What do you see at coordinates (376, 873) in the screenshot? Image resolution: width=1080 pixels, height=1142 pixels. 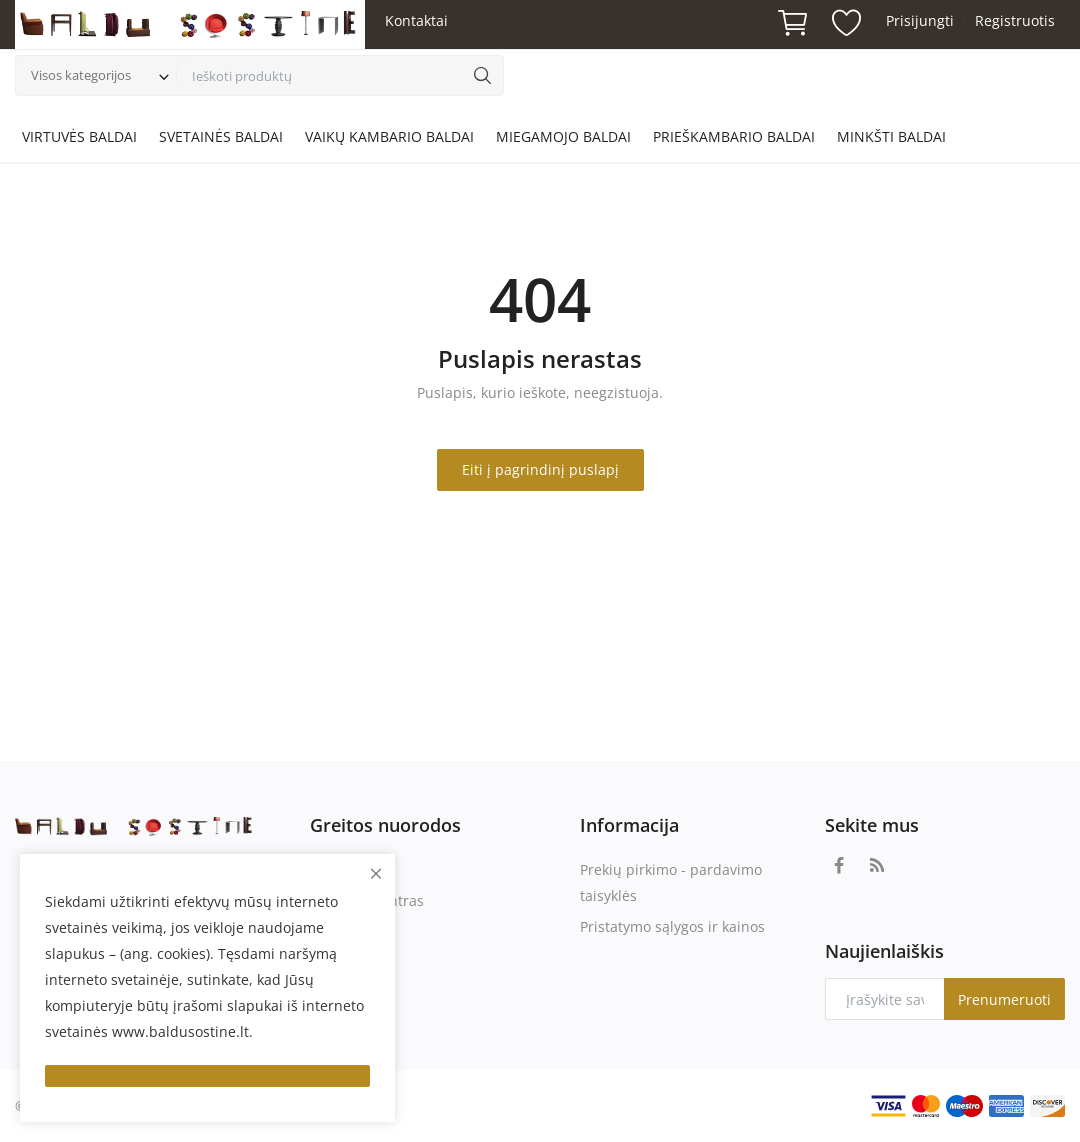 I see `[close]` at bounding box center [376, 873].